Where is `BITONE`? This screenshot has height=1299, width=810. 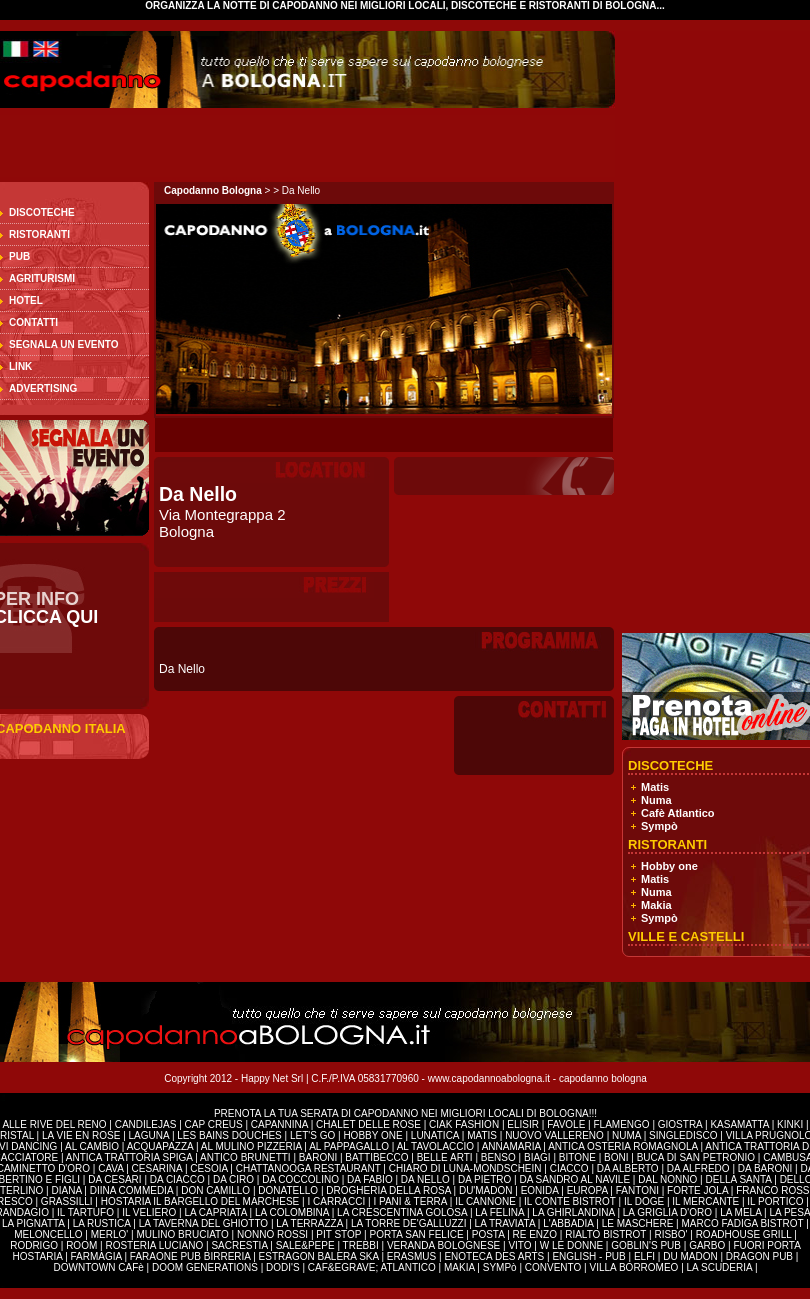
BITONE is located at coordinates (577, 1157).